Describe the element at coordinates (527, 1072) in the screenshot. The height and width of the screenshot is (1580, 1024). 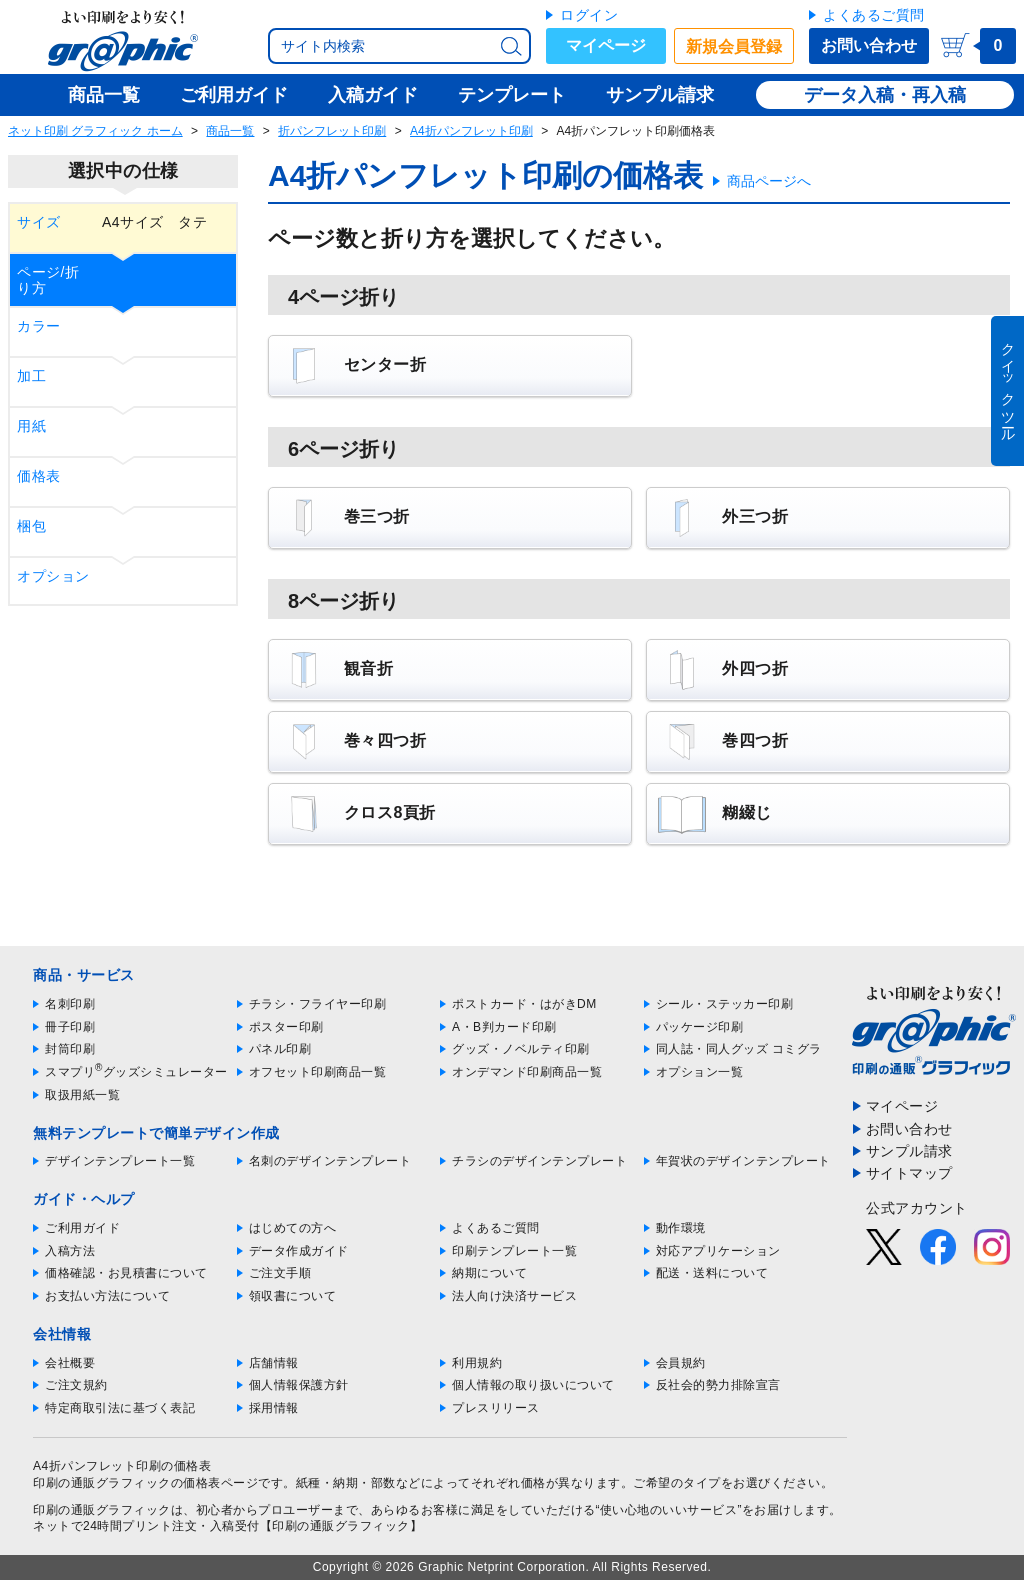
I see `オンデマンド印刷商品一覧` at that location.